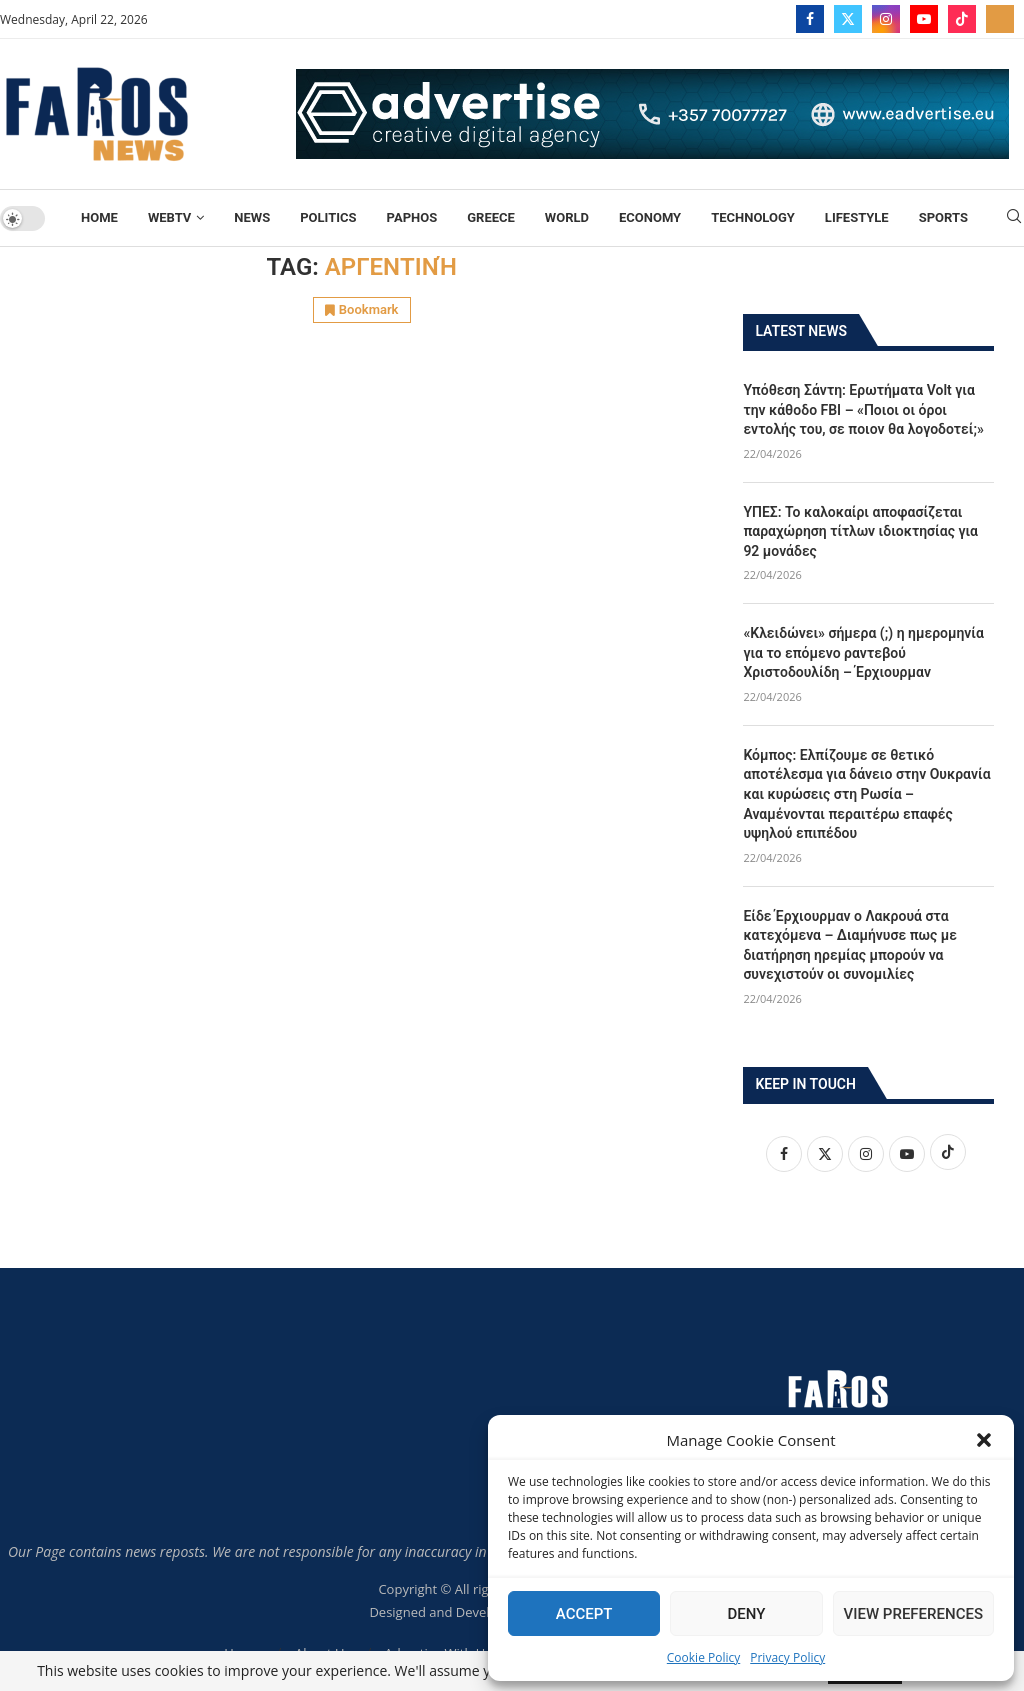 The height and width of the screenshot is (1691, 1024). I want to click on [Twitter], so click(848, 19).